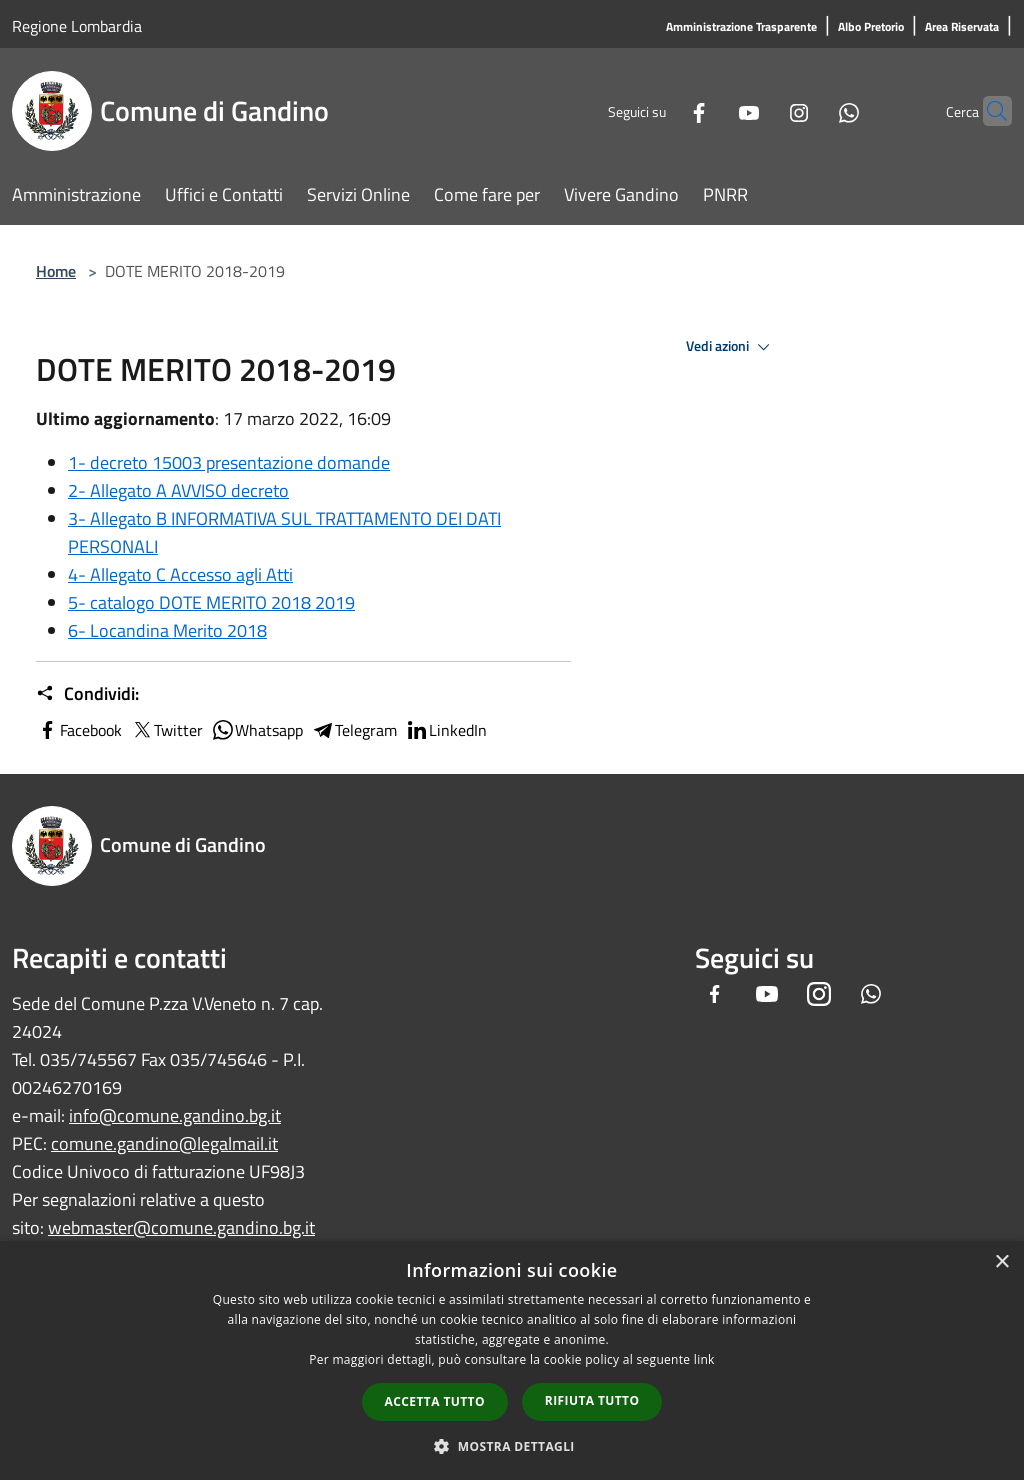 This screenshot has height=1480, width=1024. What do you see at coordinates (229, 462) in the screenshot?
I see `1- decreto 15003 presentazione domande` at bounding box center [229, 462].